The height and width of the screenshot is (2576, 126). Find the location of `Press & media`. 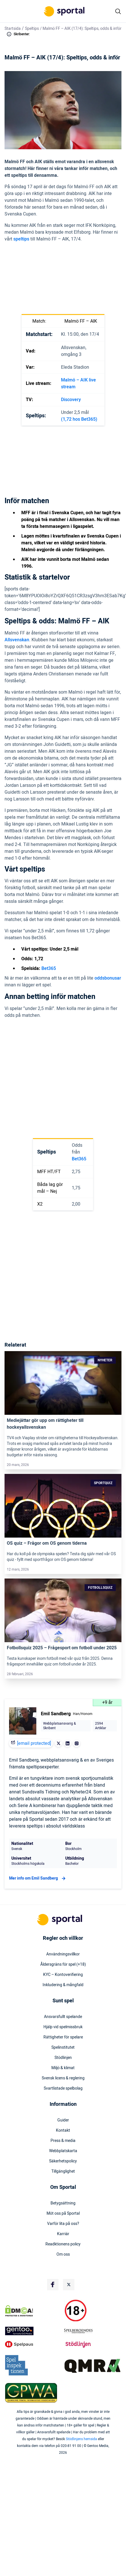

Press & media is located at coordinates (63, 2141).